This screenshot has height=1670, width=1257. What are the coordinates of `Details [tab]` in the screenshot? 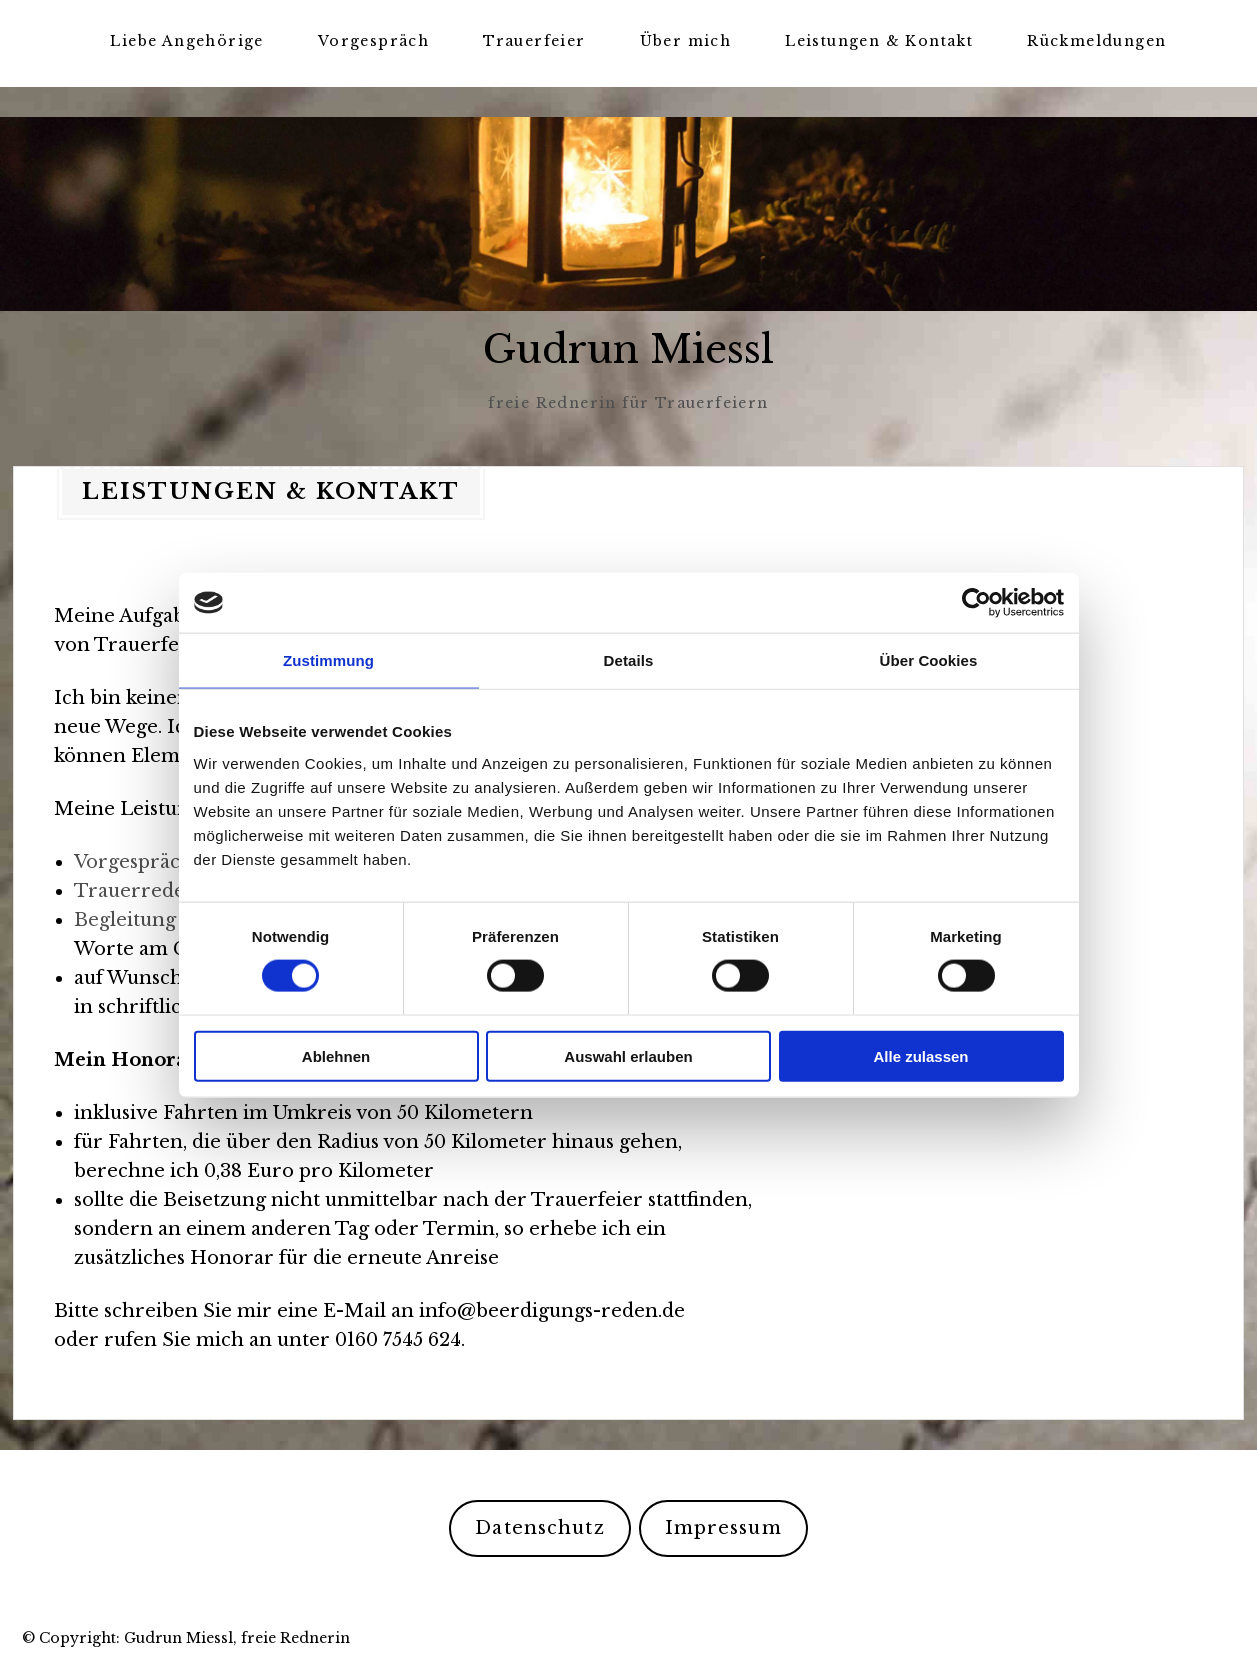 It's located at (629, 660).